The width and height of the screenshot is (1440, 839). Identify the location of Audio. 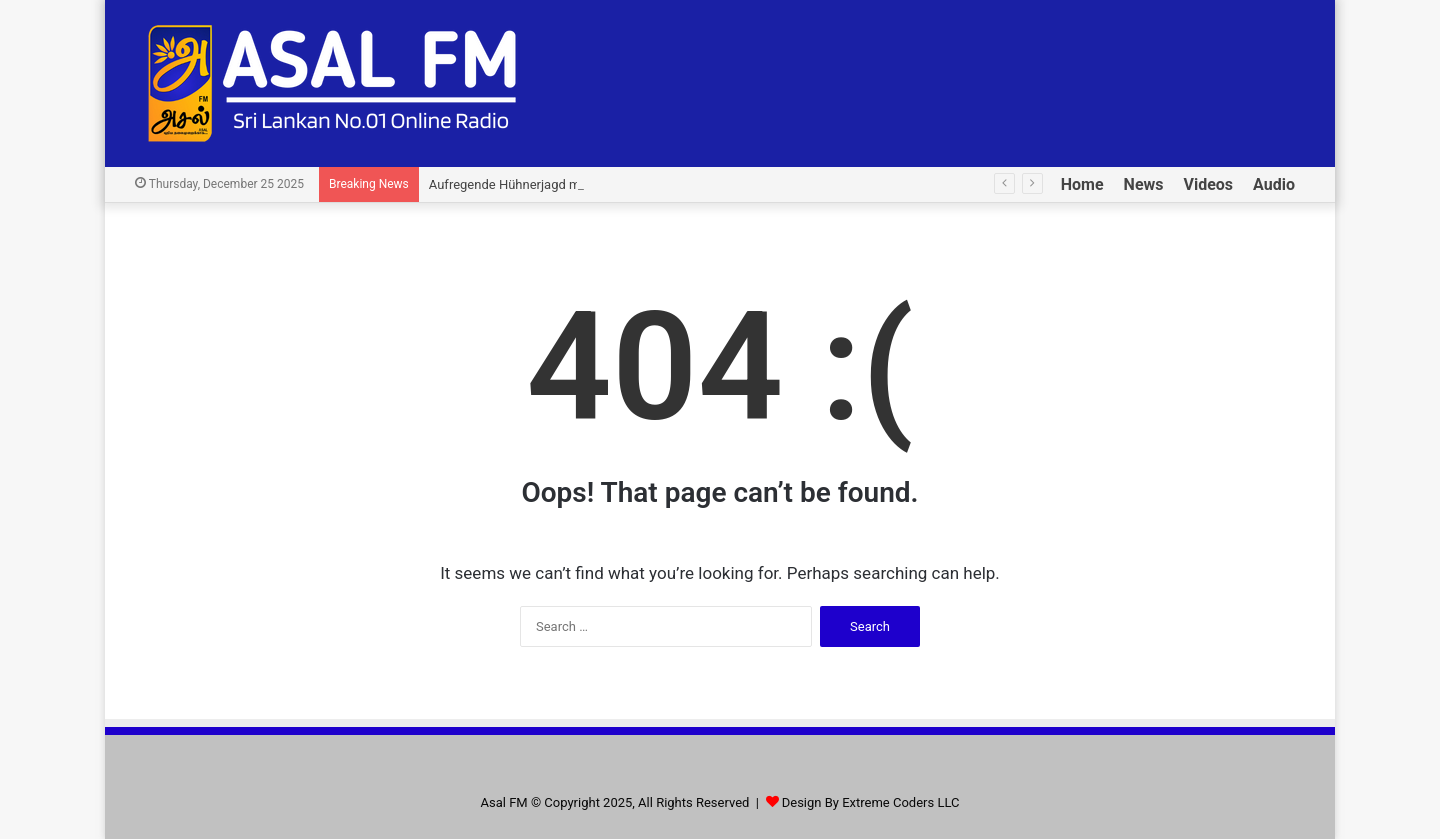
(1274, 184).